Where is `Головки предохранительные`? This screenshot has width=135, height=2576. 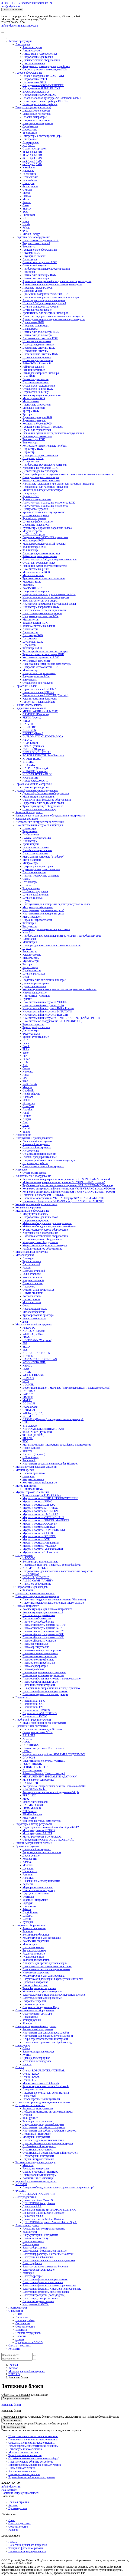
Головки предохранительные is located at coordinates (39, 1156).